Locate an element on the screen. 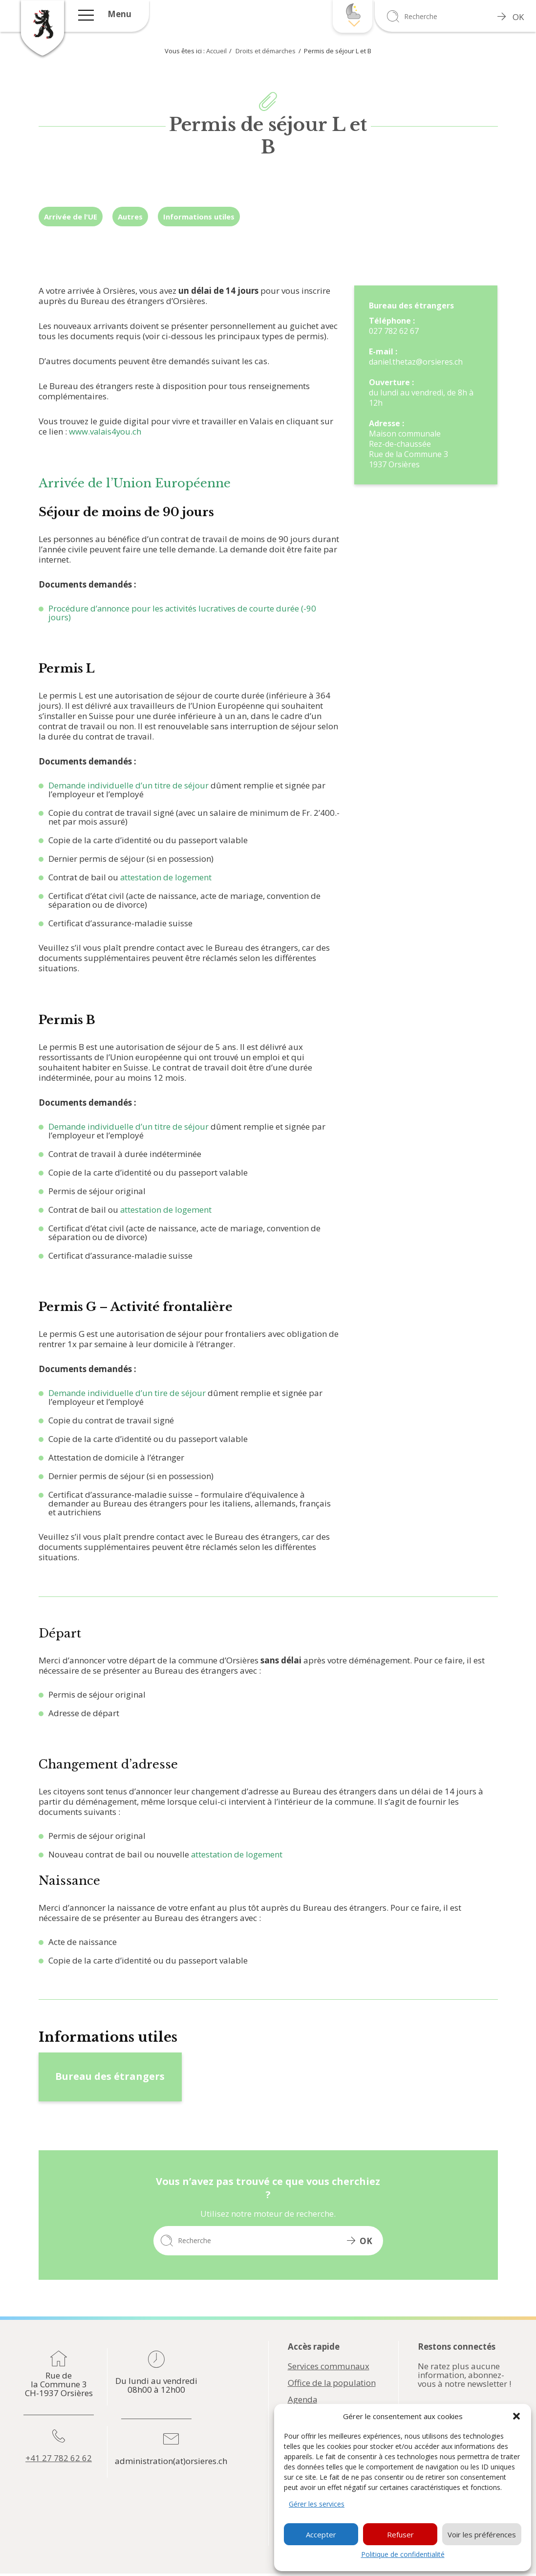 This screenshot has width=536, height=2576. +41 27 782 62 62 is located at coordinates (58, 2458).